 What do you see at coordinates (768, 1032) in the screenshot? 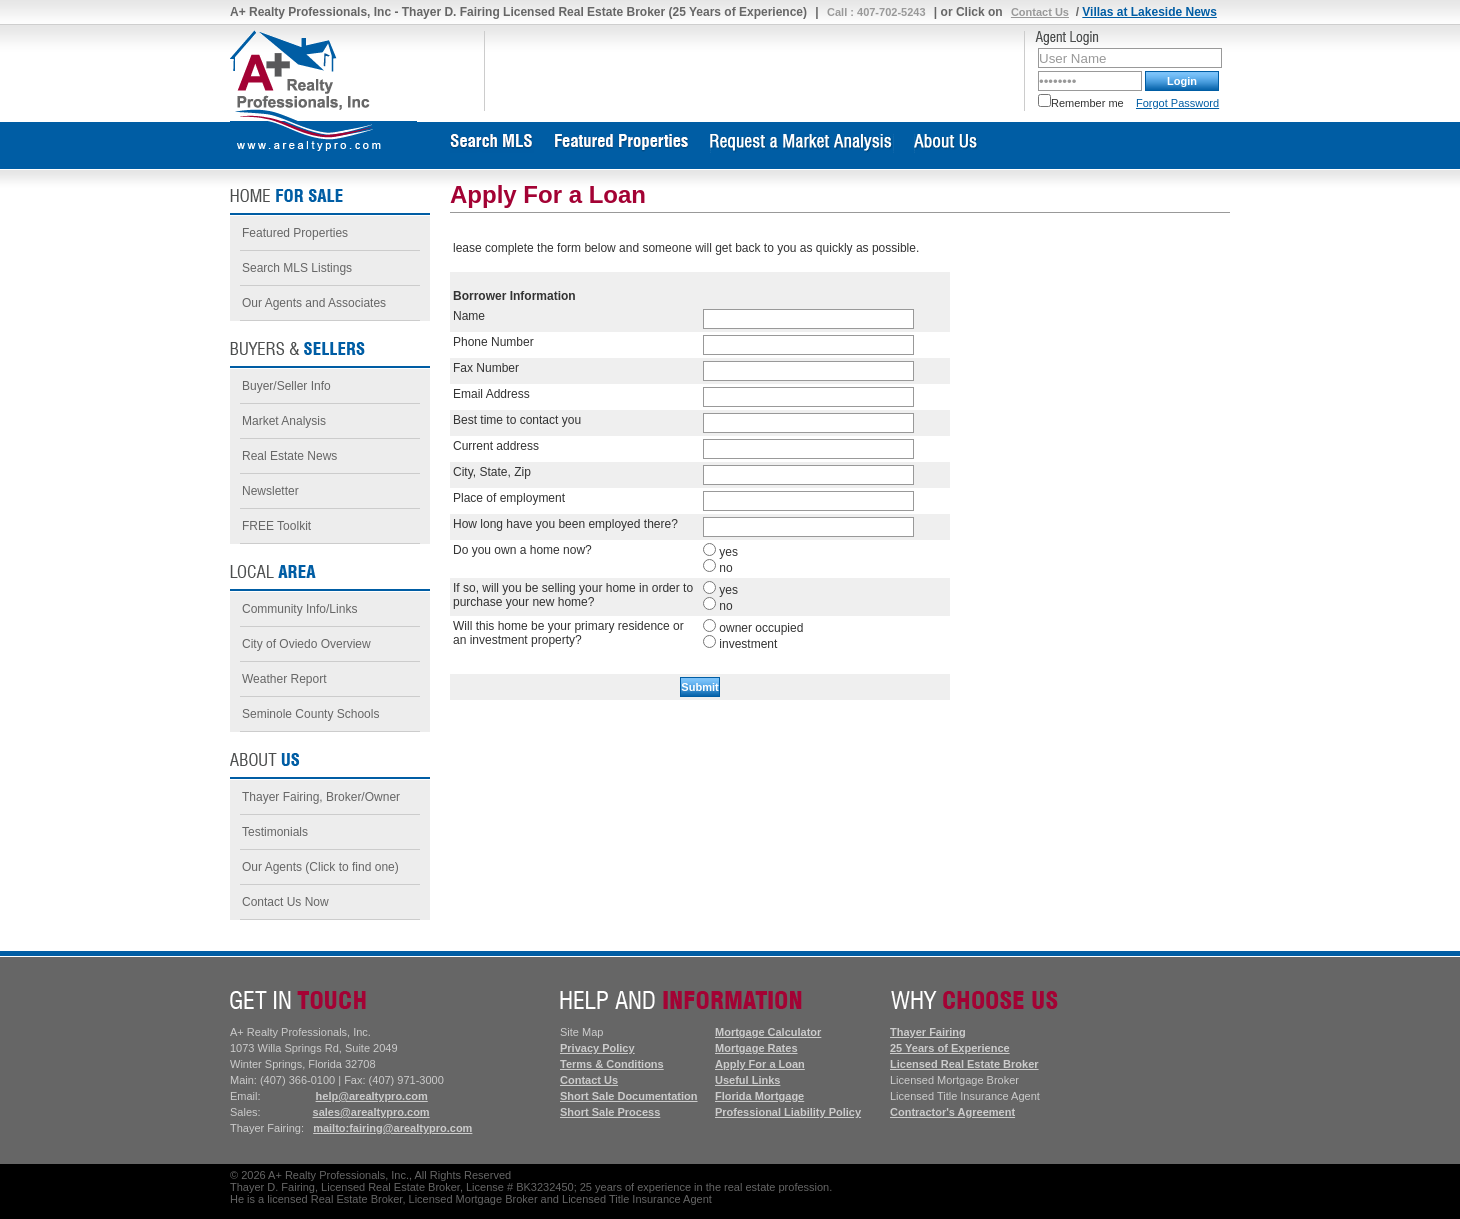
I see `Mortgage Calculator` at bounding box center [768, 1032].